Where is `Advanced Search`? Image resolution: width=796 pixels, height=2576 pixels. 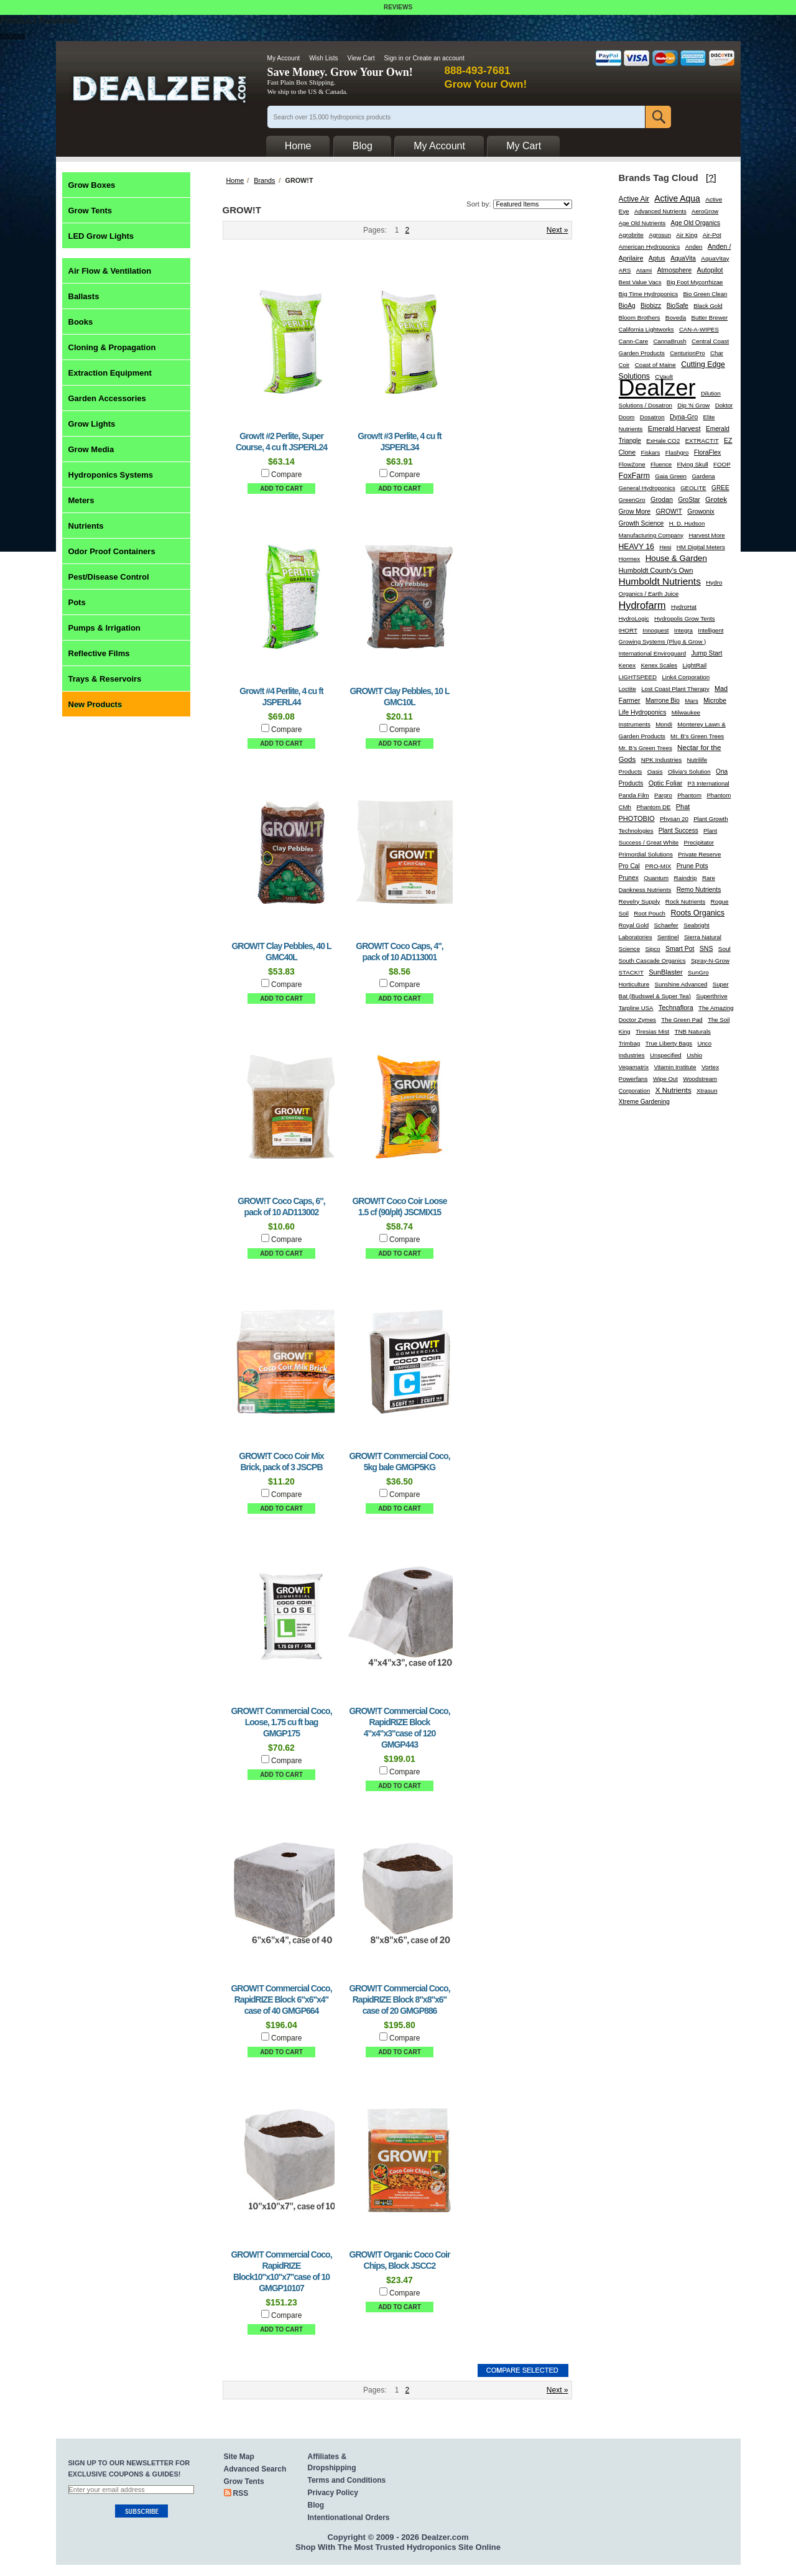 Advanced Search is located at coordinates (255, 2469).